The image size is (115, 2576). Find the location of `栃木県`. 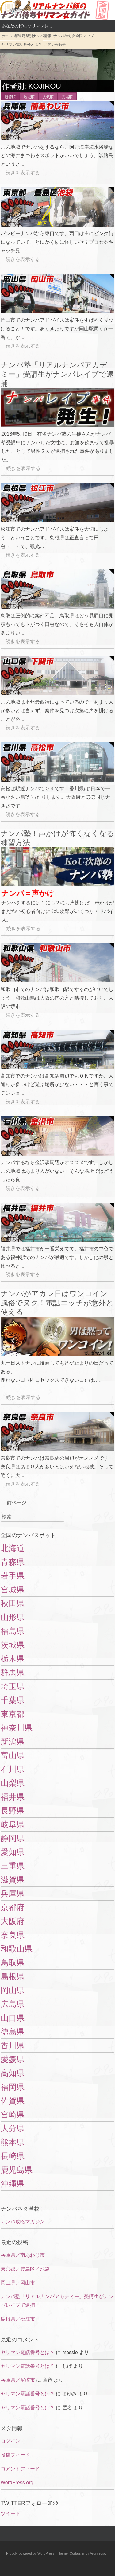

栃木県 is located at coordinates (13, 1658).